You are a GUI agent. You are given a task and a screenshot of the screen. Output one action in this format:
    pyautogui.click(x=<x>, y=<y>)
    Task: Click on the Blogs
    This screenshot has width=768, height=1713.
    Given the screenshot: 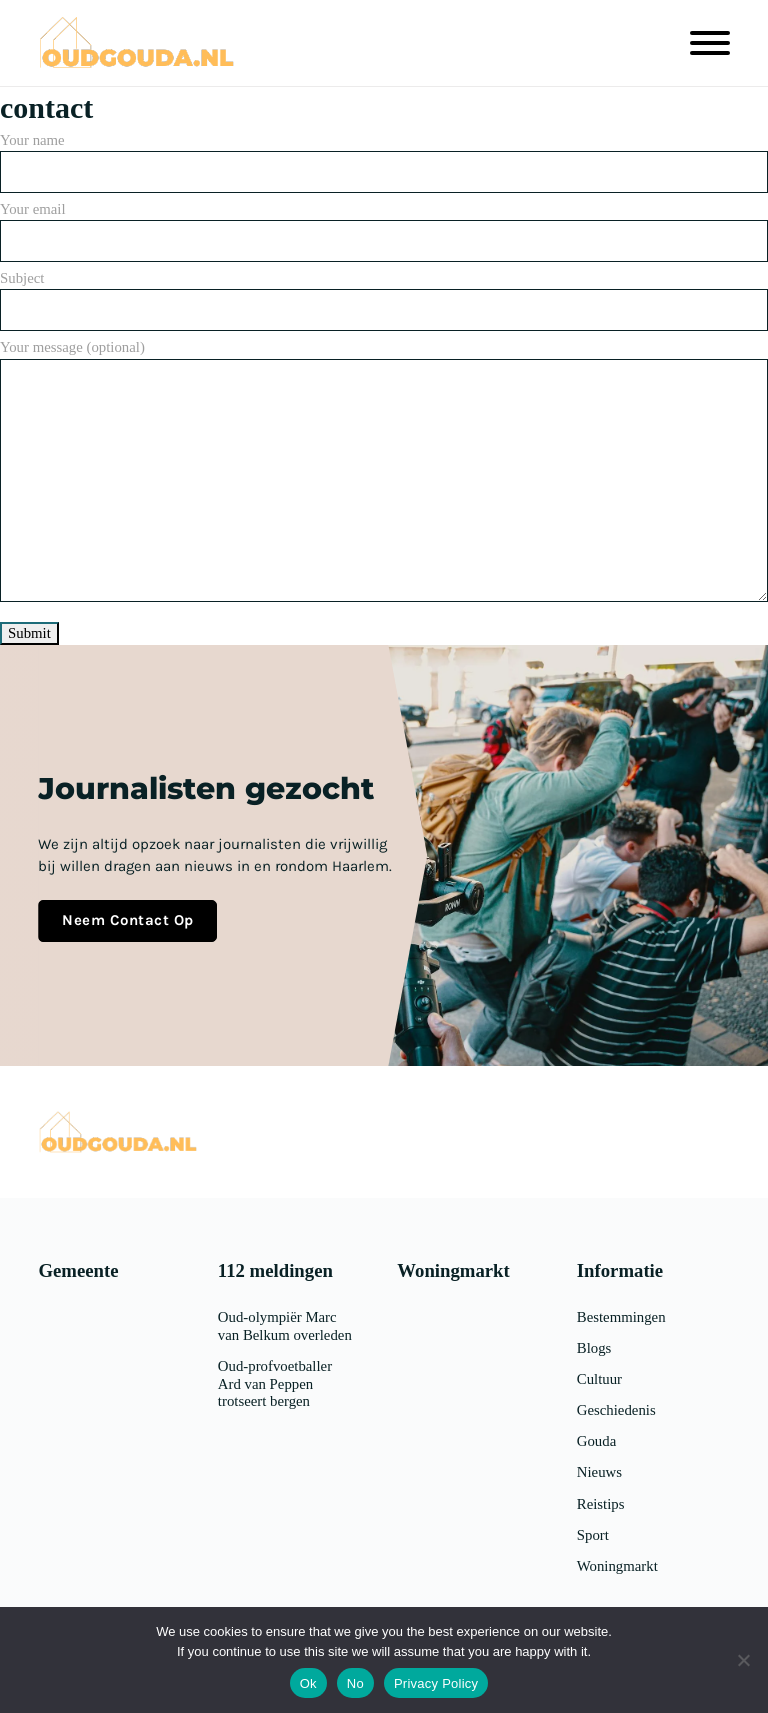 What is the action you would take?
    pyautogui.click(x=594, y=1348)
    